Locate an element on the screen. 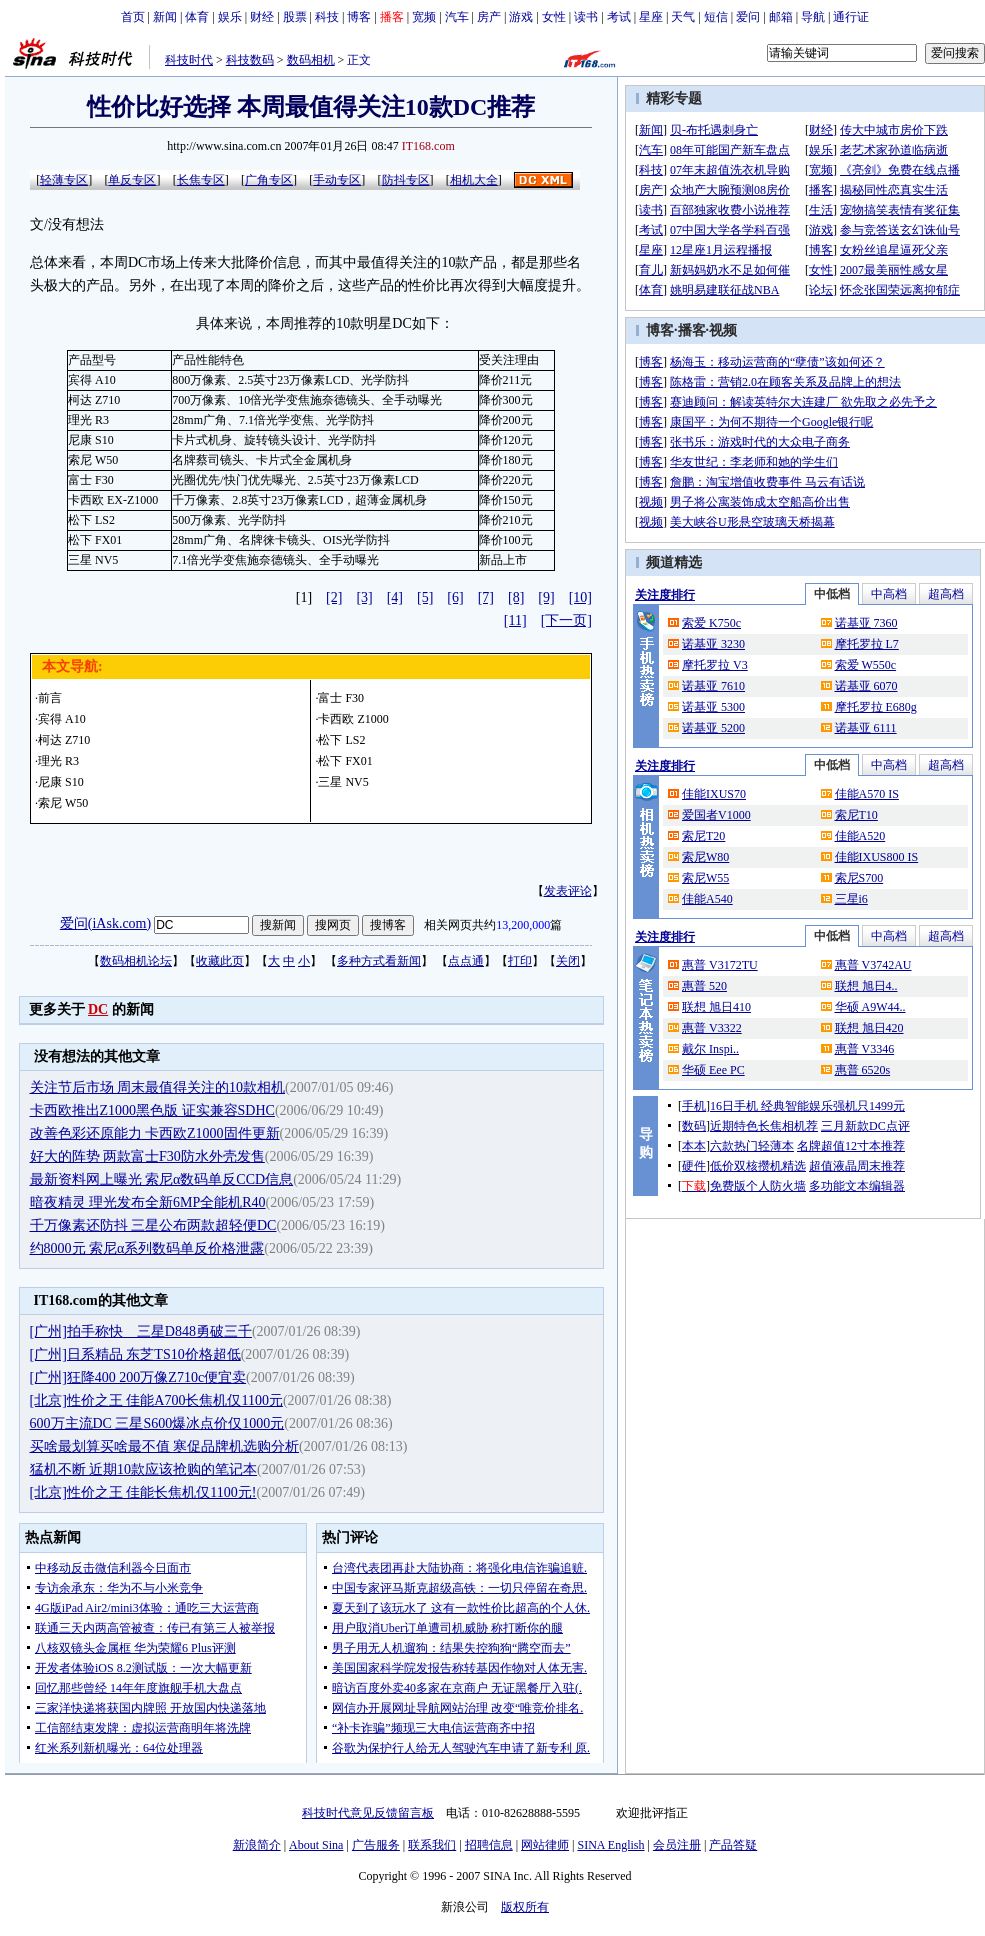  相机大全 is located at coordinates (474, 180).